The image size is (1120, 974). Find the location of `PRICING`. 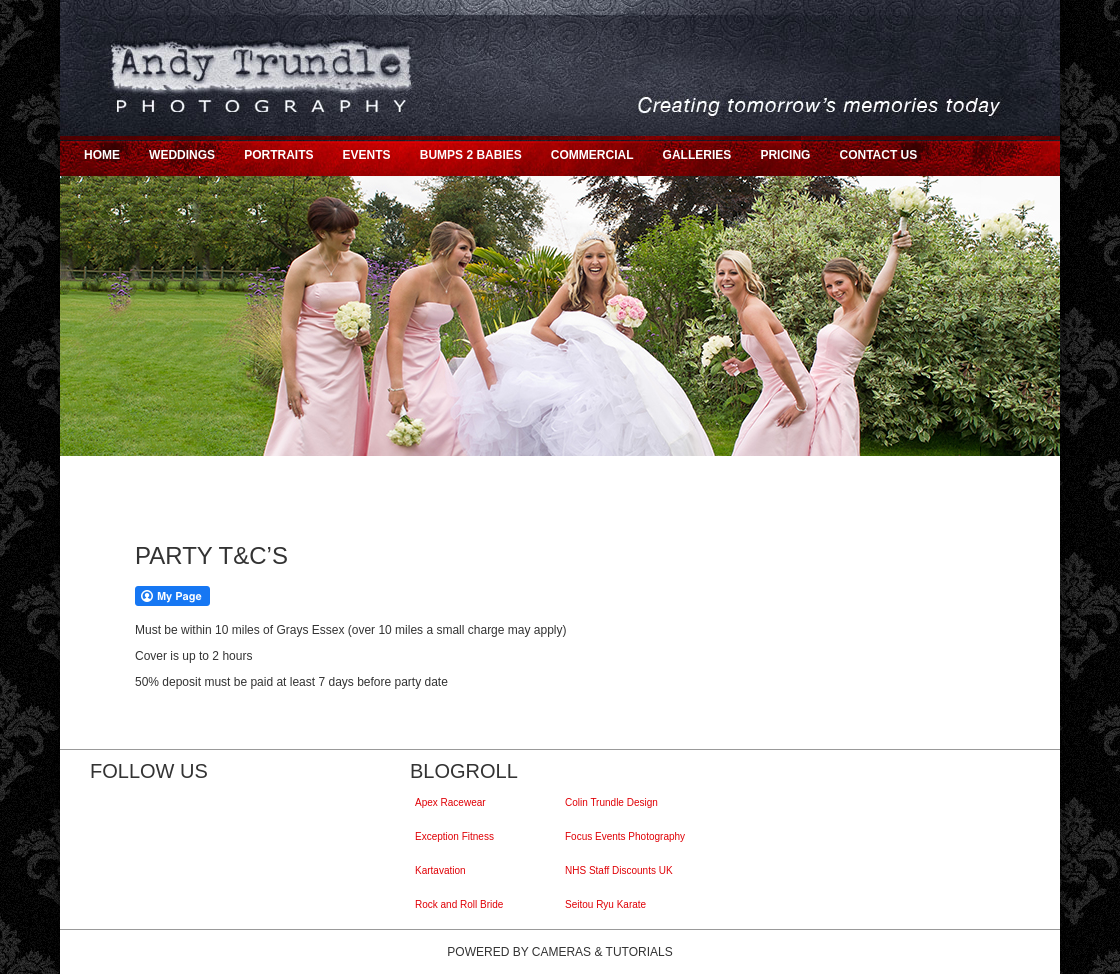

PRICING is located at coordinates (785, 155).